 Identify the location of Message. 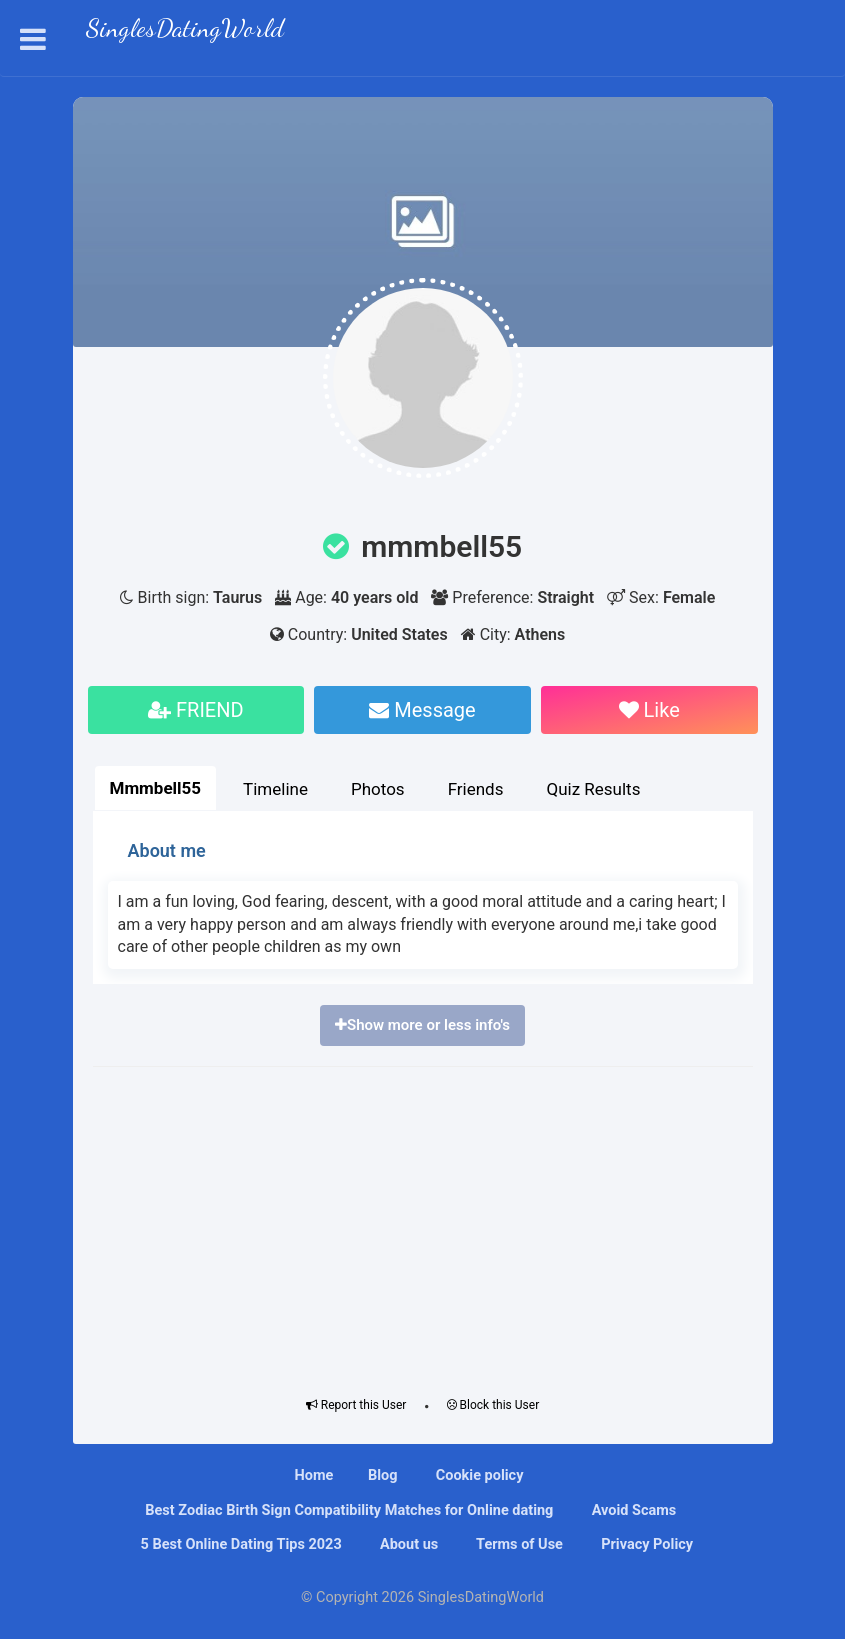
(422, 710).